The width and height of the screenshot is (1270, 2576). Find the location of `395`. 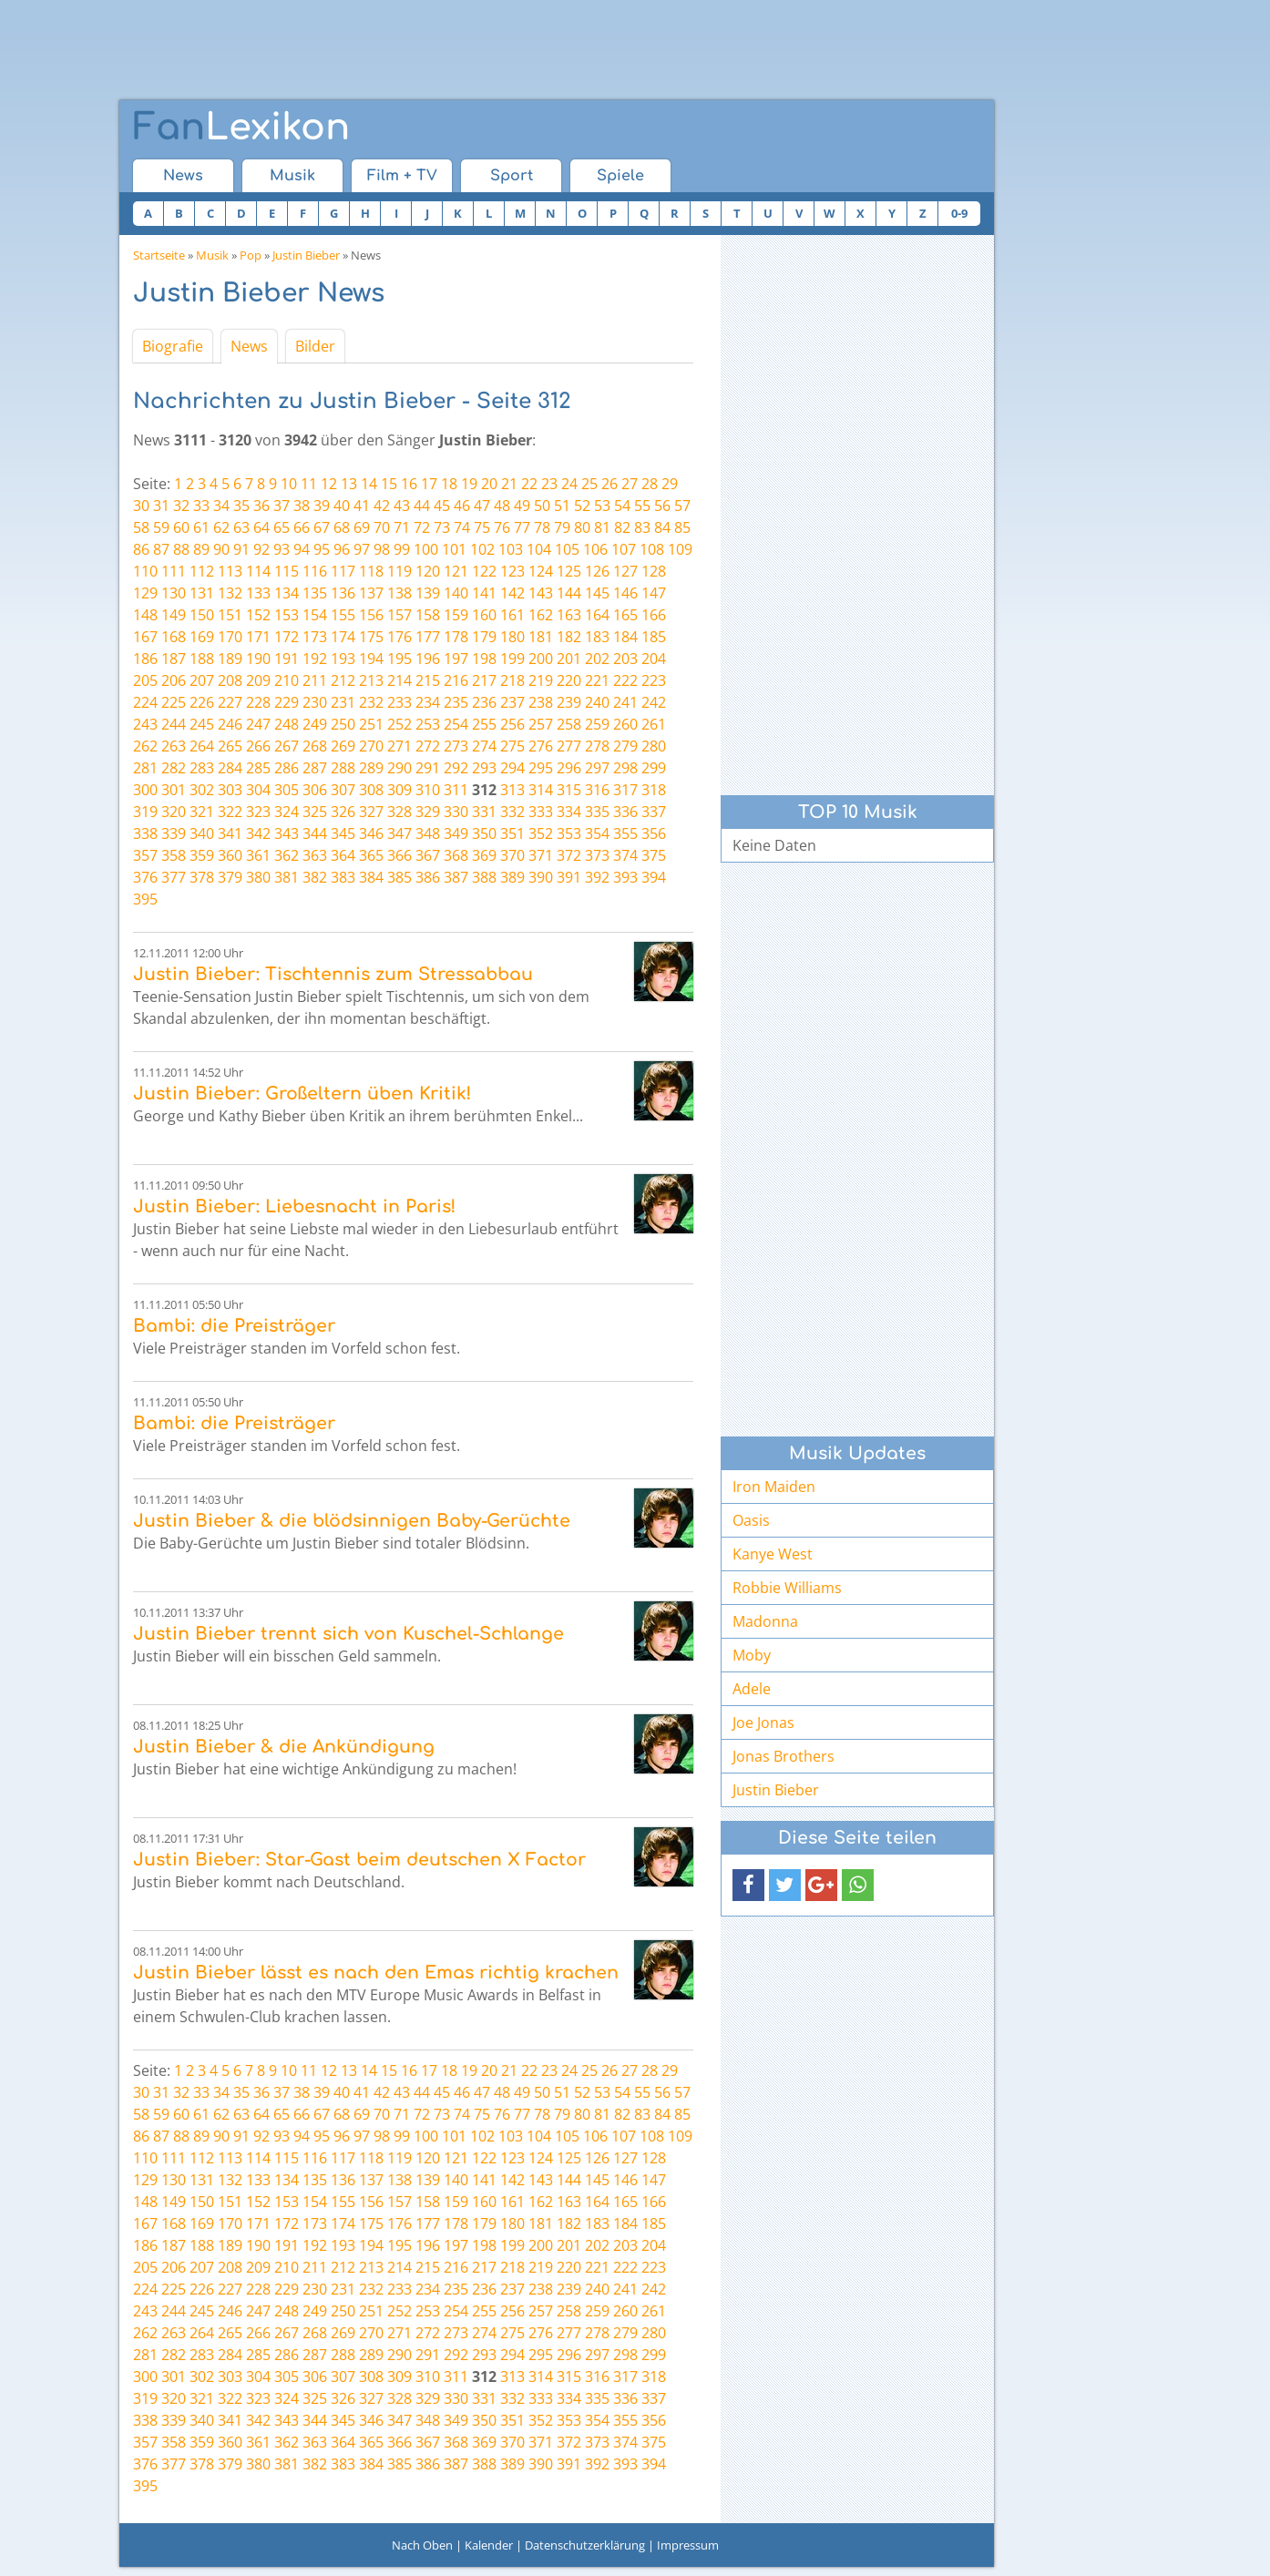

395 is located at coordinates (145, 899).